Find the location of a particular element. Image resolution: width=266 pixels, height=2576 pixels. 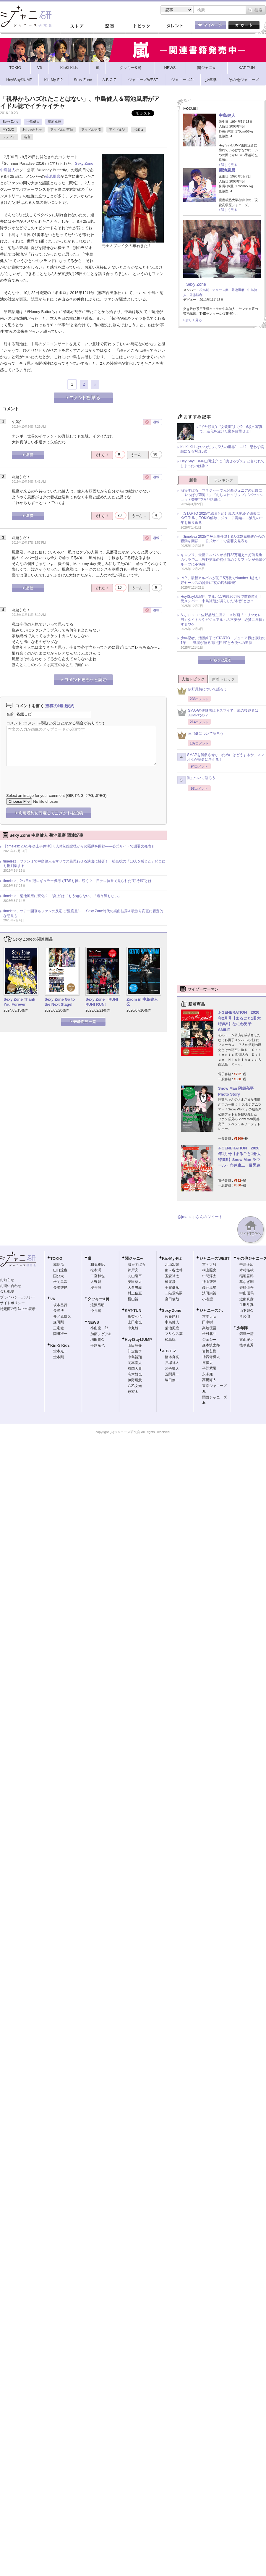

SMAPを解散させないためにはどうするか、スマオタが懸命に考える！ is located at coordinates (221, 757).